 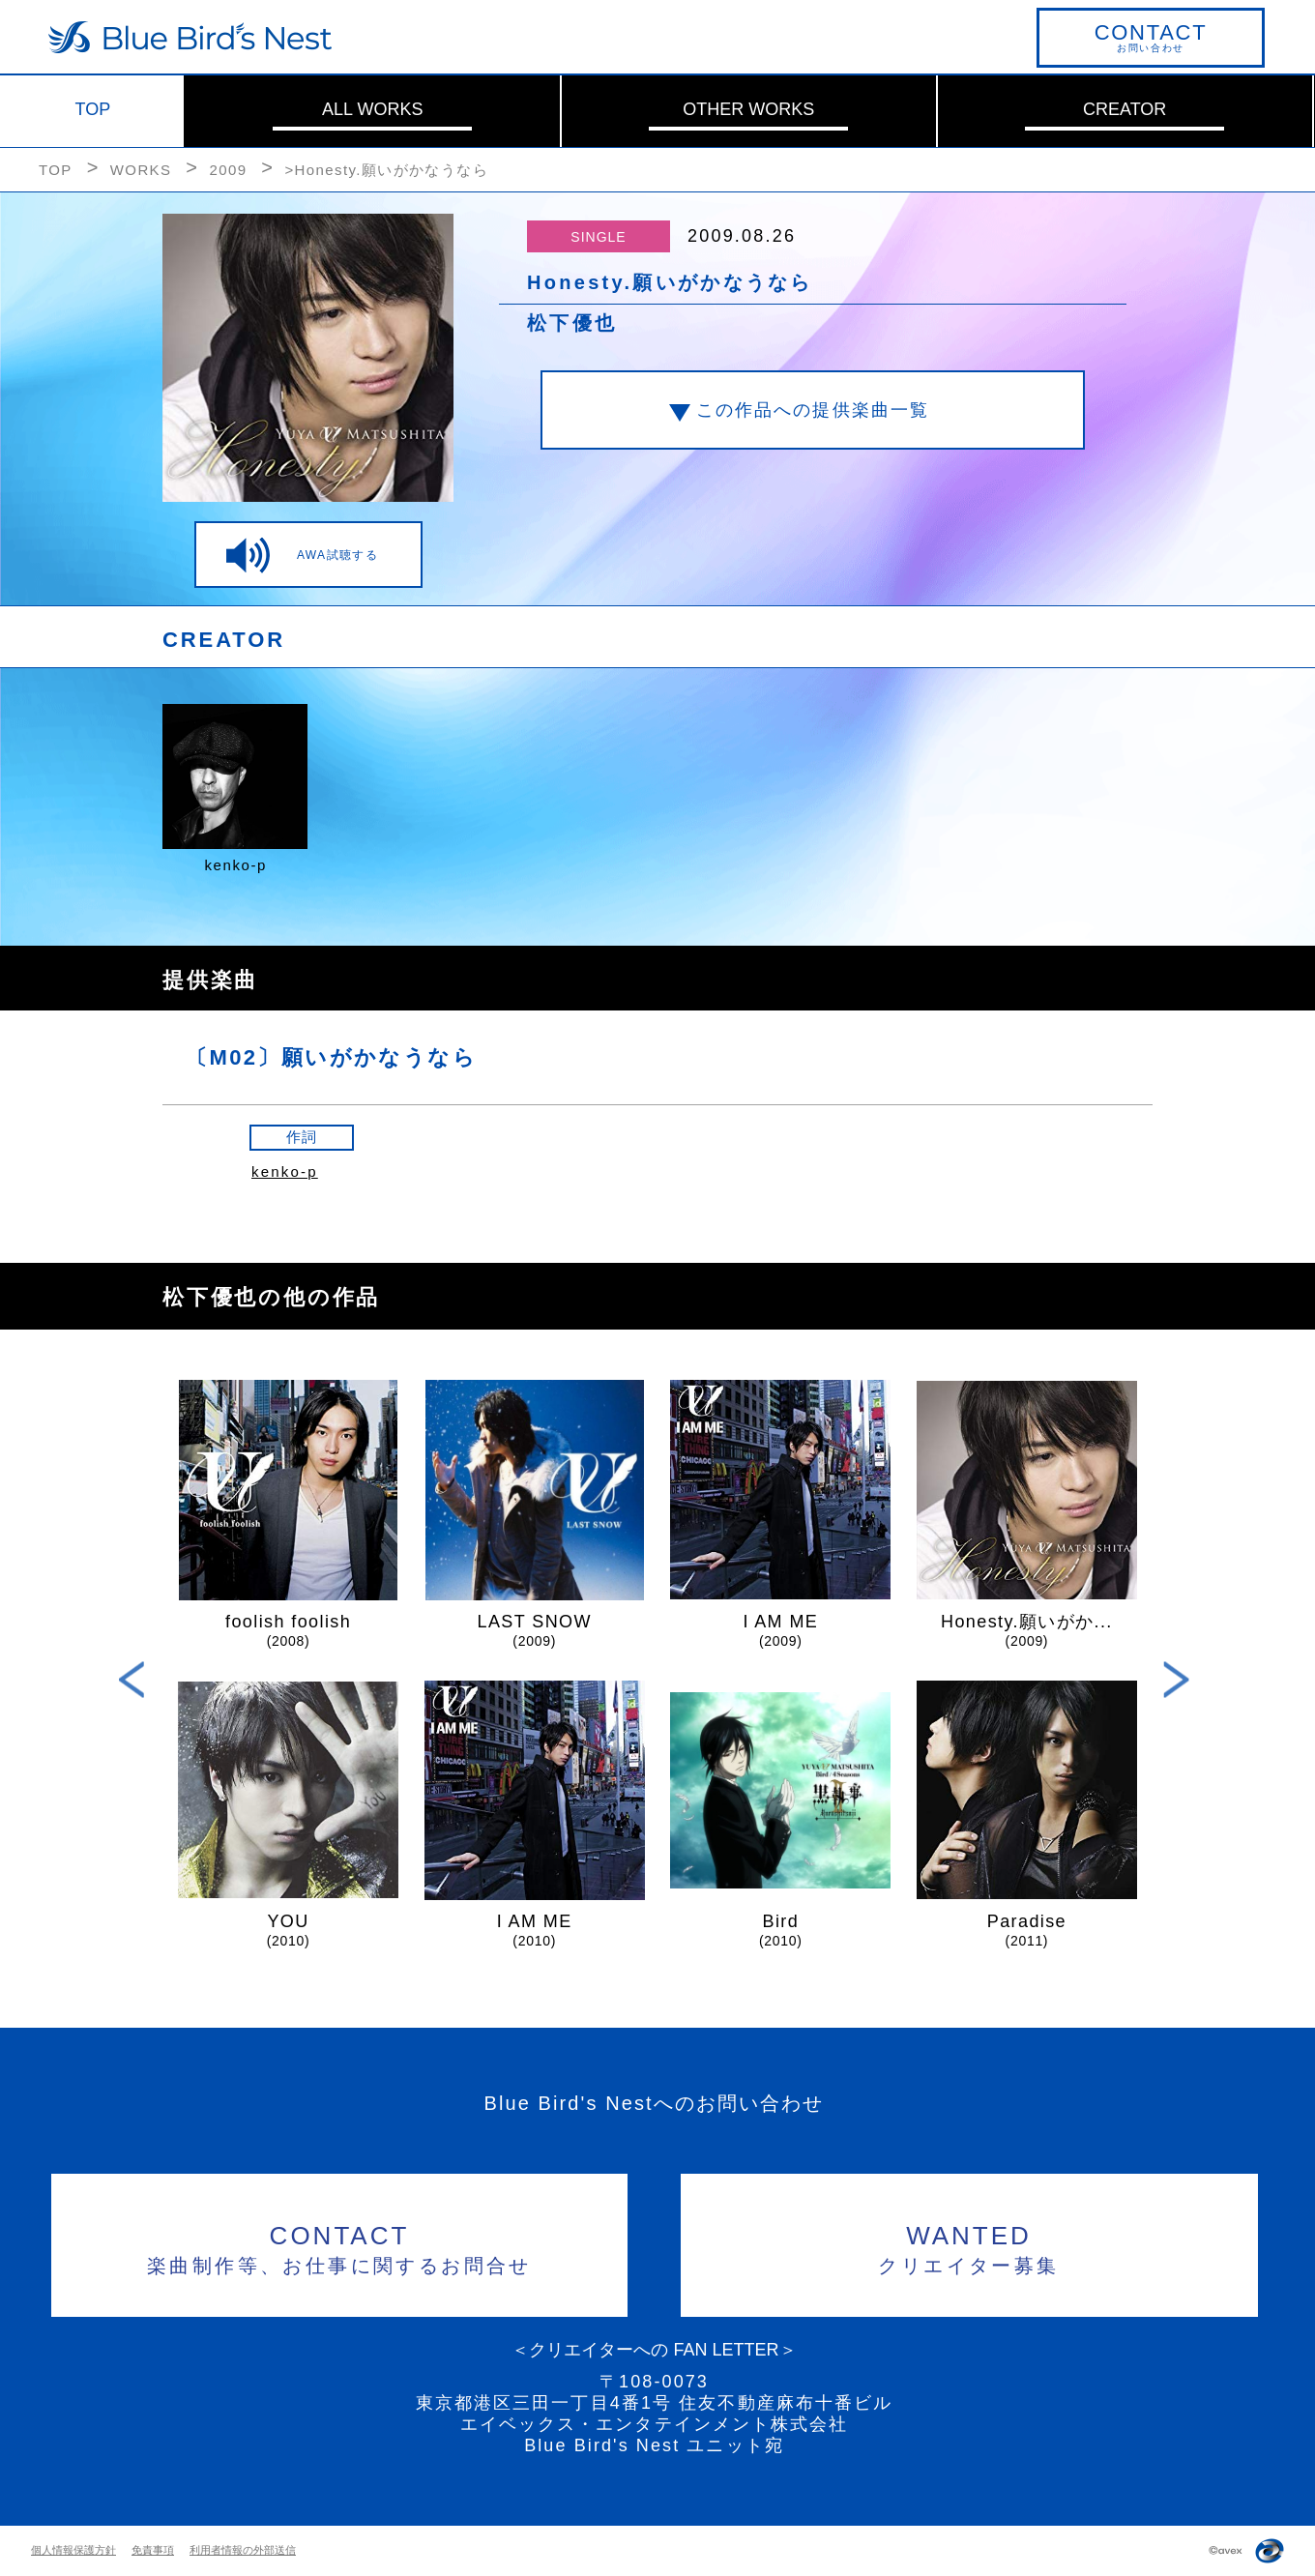 What do you see at coordinates (243, 2550) in the screenshot?
I see `利用者情報の外部送信` at bounding box center [243, 2550].